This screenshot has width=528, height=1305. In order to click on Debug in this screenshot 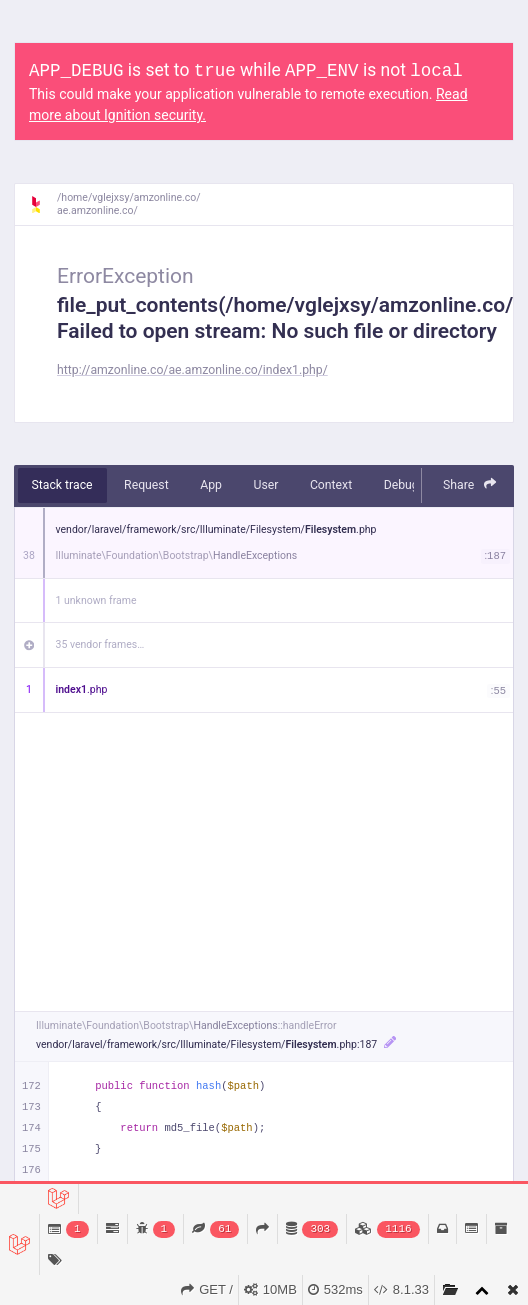, I will do `click(401, 485)`.